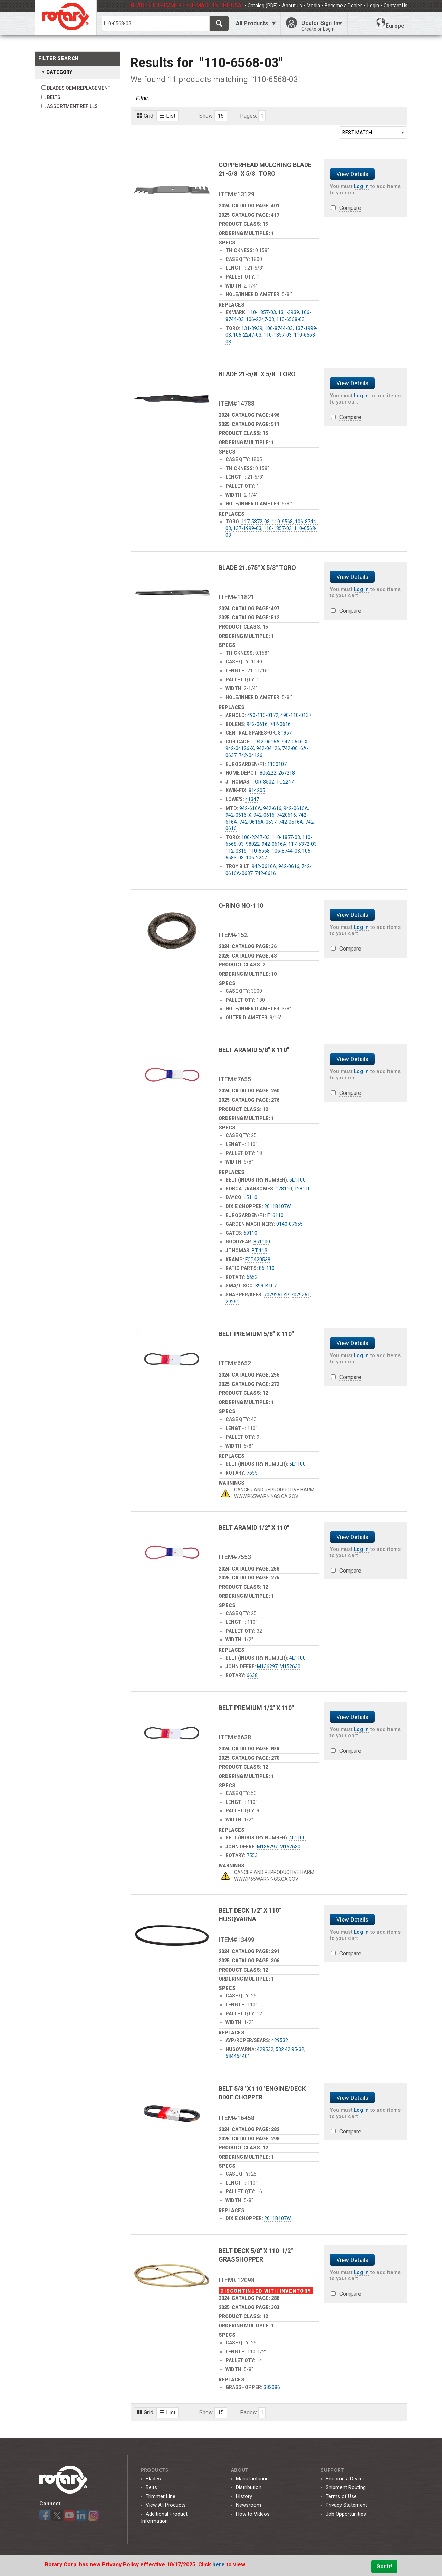 This screenshot has width=442, height=2576. I want to click on 106-2247, so click(256, 858).